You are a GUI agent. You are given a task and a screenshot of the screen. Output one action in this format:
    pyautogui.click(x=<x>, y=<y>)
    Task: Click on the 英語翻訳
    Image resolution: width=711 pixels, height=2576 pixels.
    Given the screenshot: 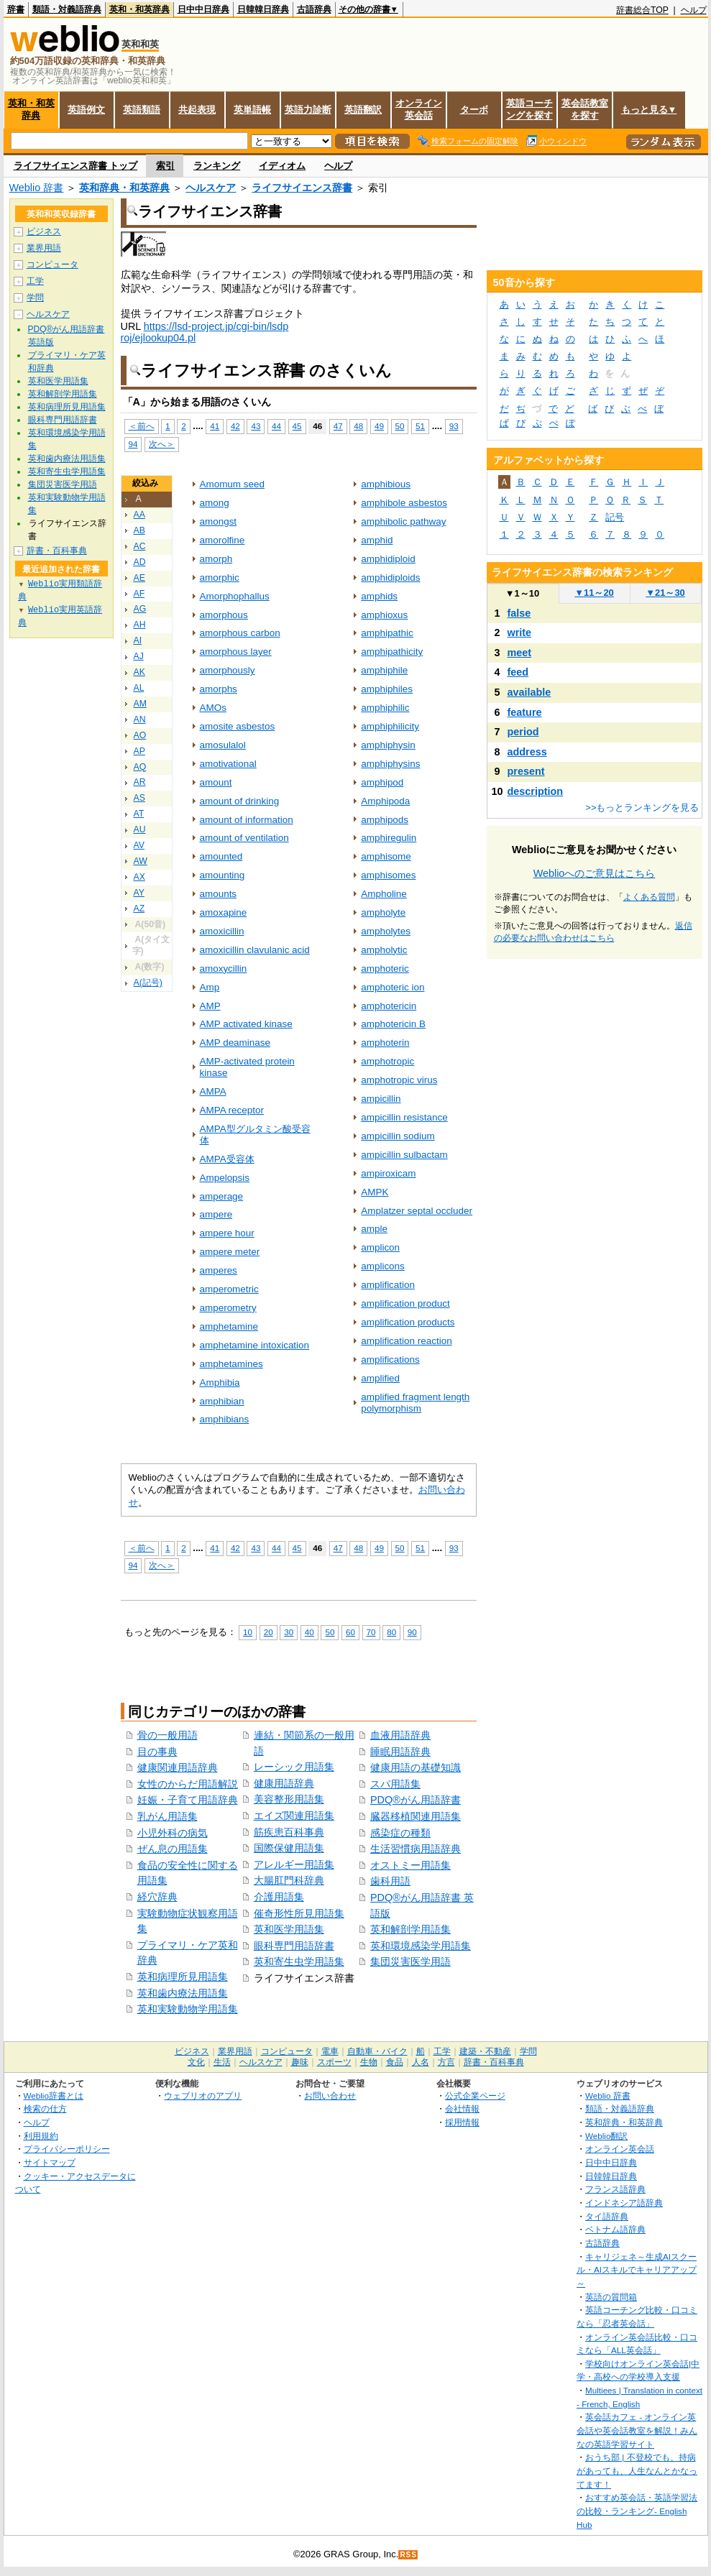 What is the action you would take?
    pyautogui.click(x=363, y=109)
    